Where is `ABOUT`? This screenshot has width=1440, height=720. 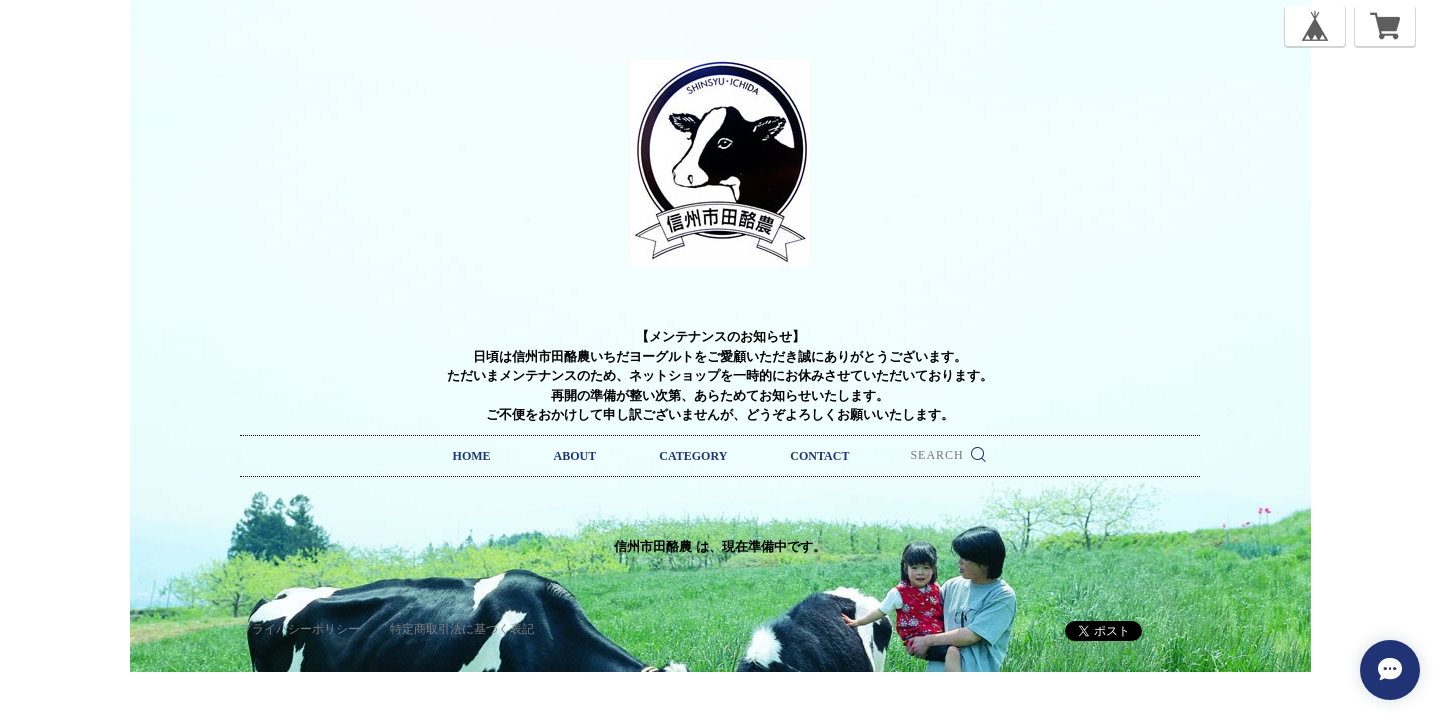 ABOUT is located at coordinates (575, 456).